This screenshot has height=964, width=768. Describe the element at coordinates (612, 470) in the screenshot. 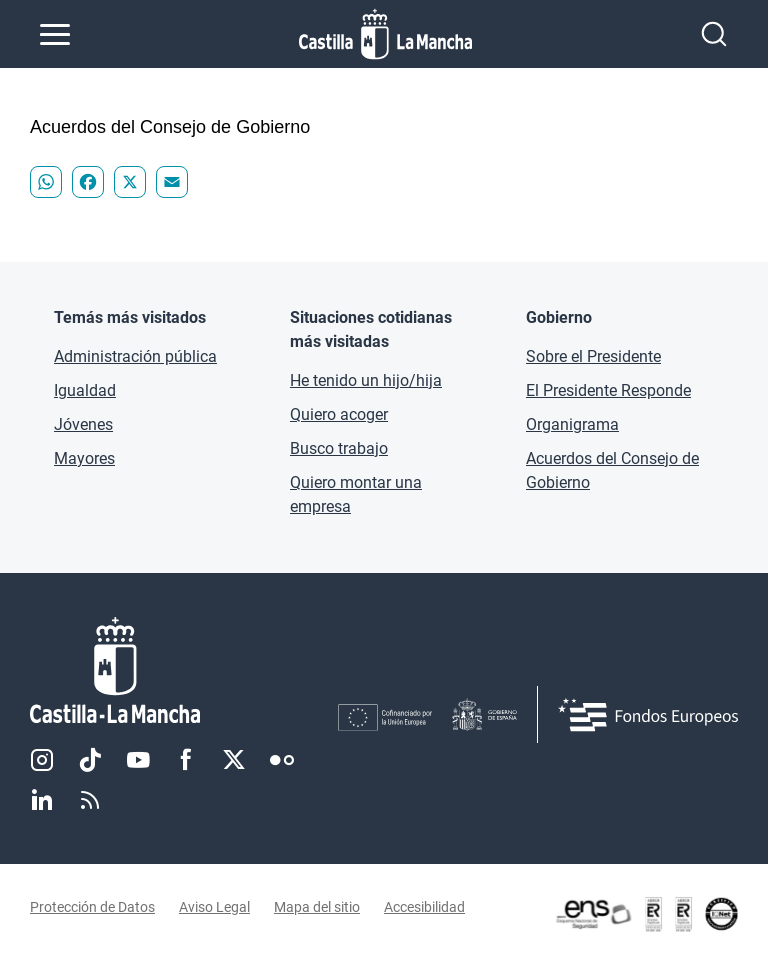

I see `Acuerdos del Consejo de Gobierno` at that location.